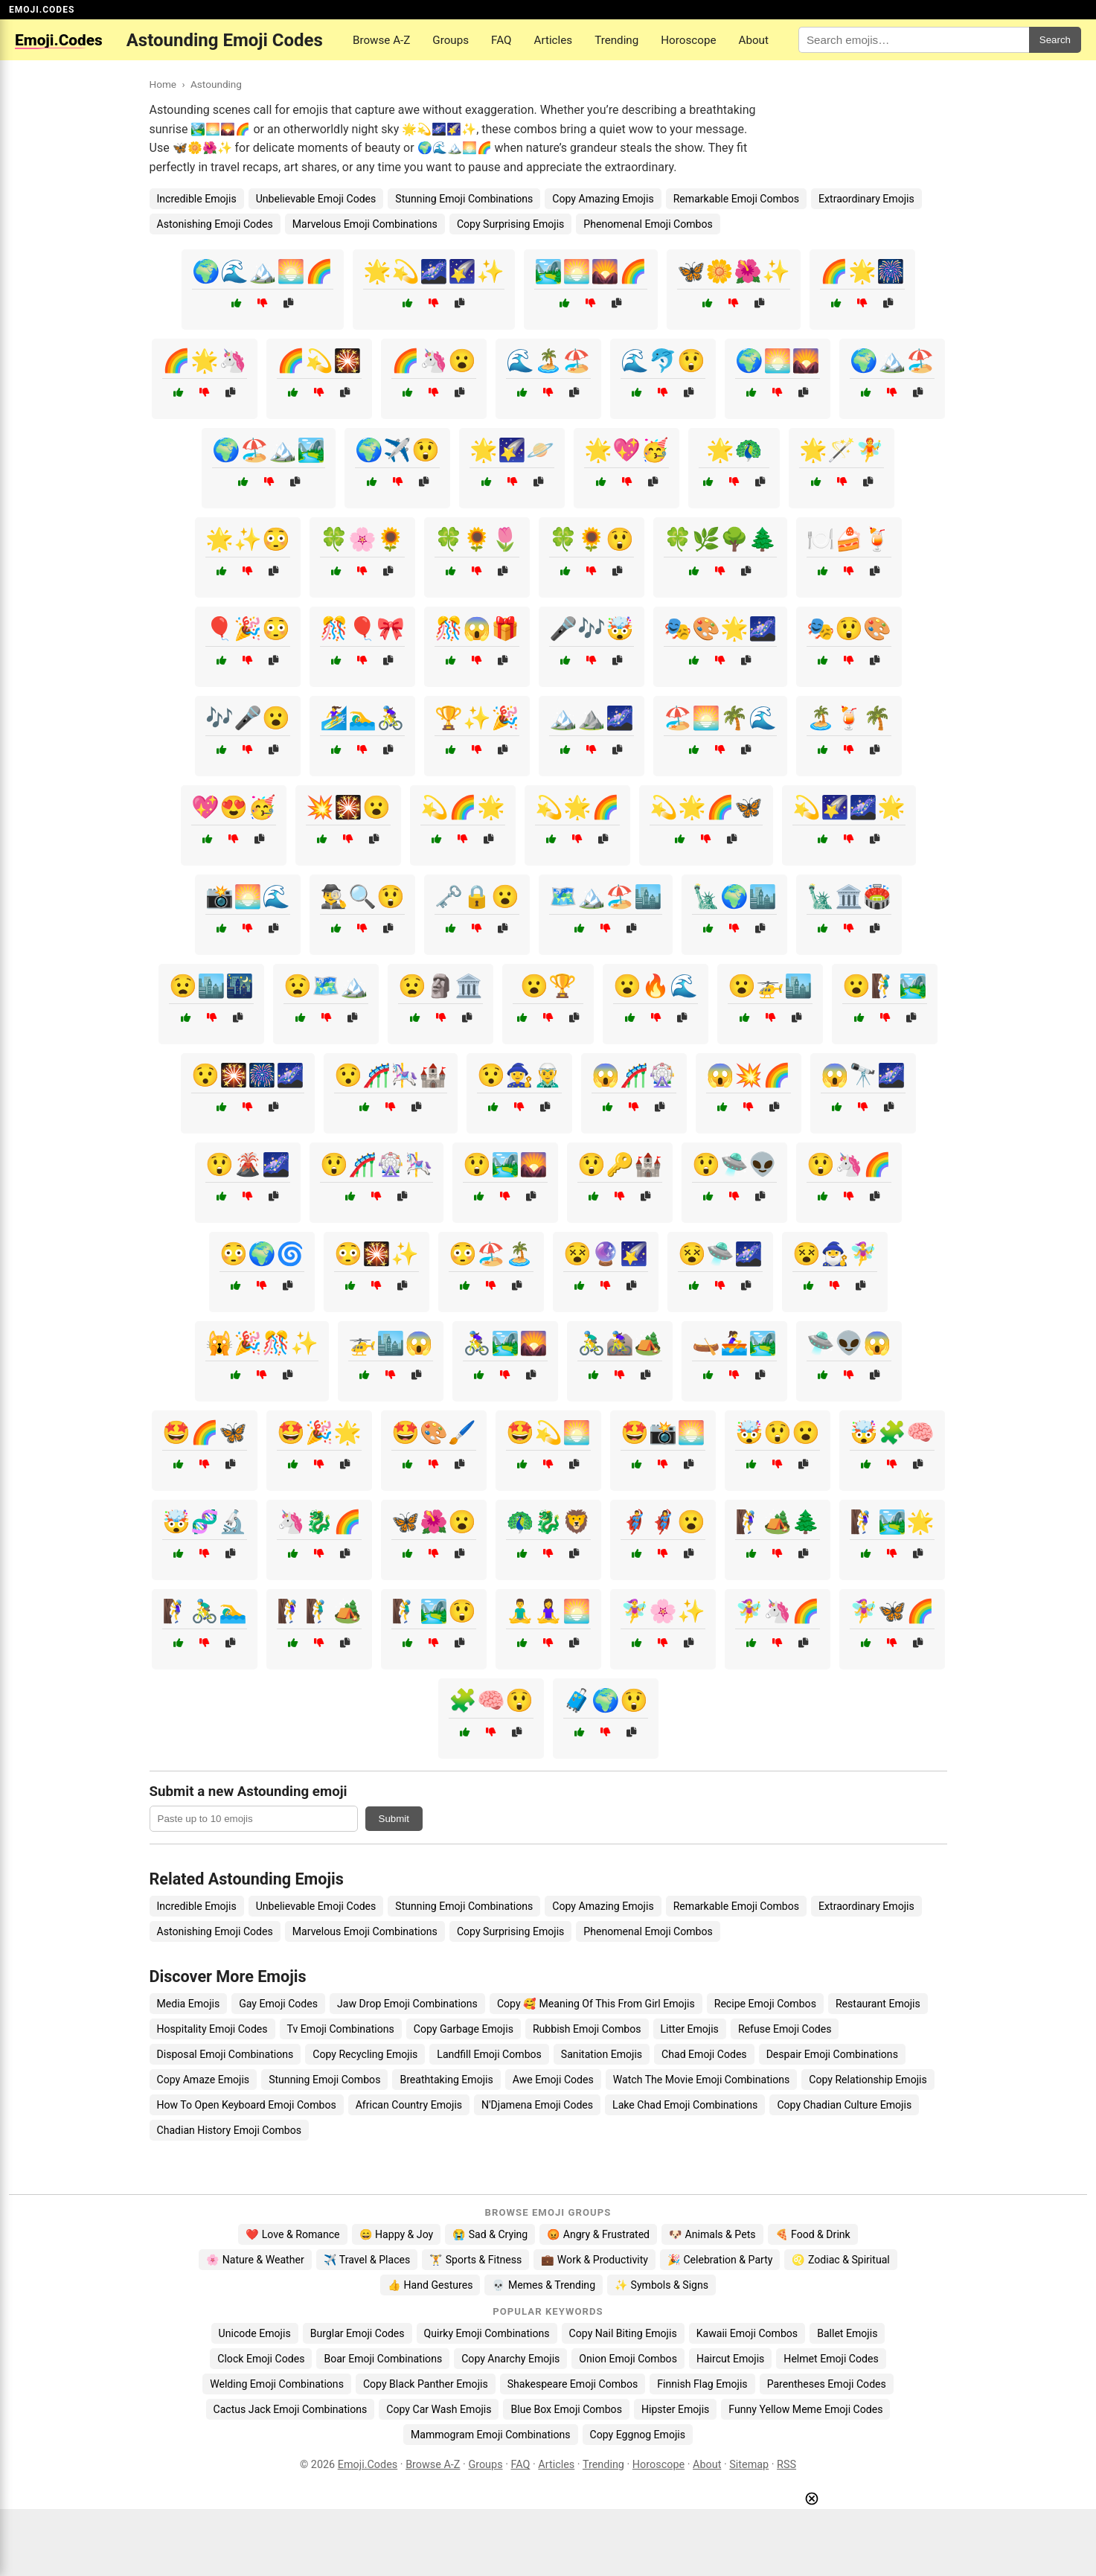  Describe the element at coordinates (247, 1164) in the screenshot. I see `😲🌋🌌` at that location.